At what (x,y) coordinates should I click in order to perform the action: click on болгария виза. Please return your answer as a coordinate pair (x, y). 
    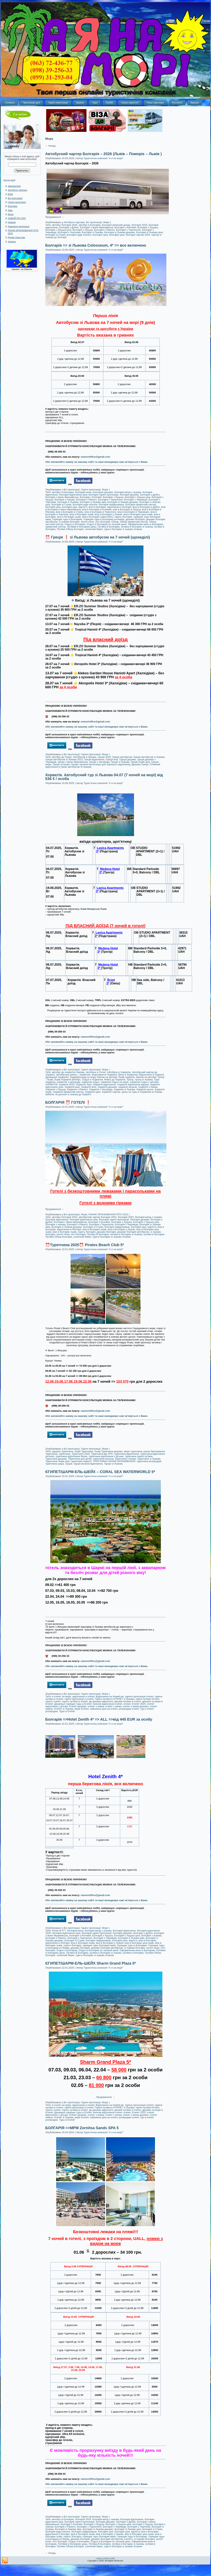
    Looking at the image, I should click on (83, 492).